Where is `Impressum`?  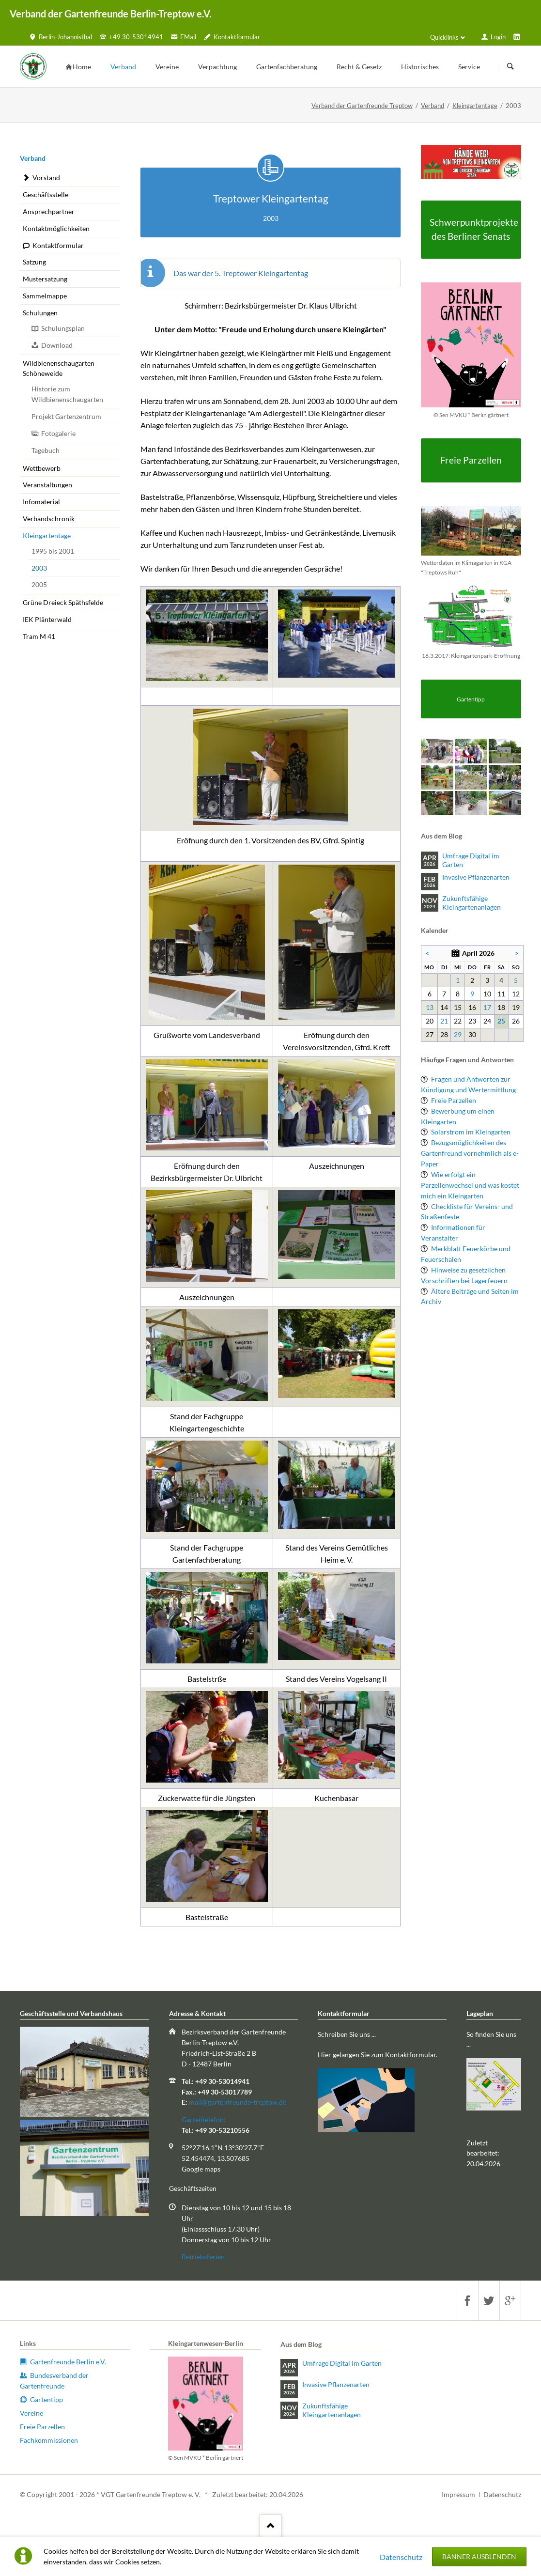 Impressum is located at coordinates (458, 2494).